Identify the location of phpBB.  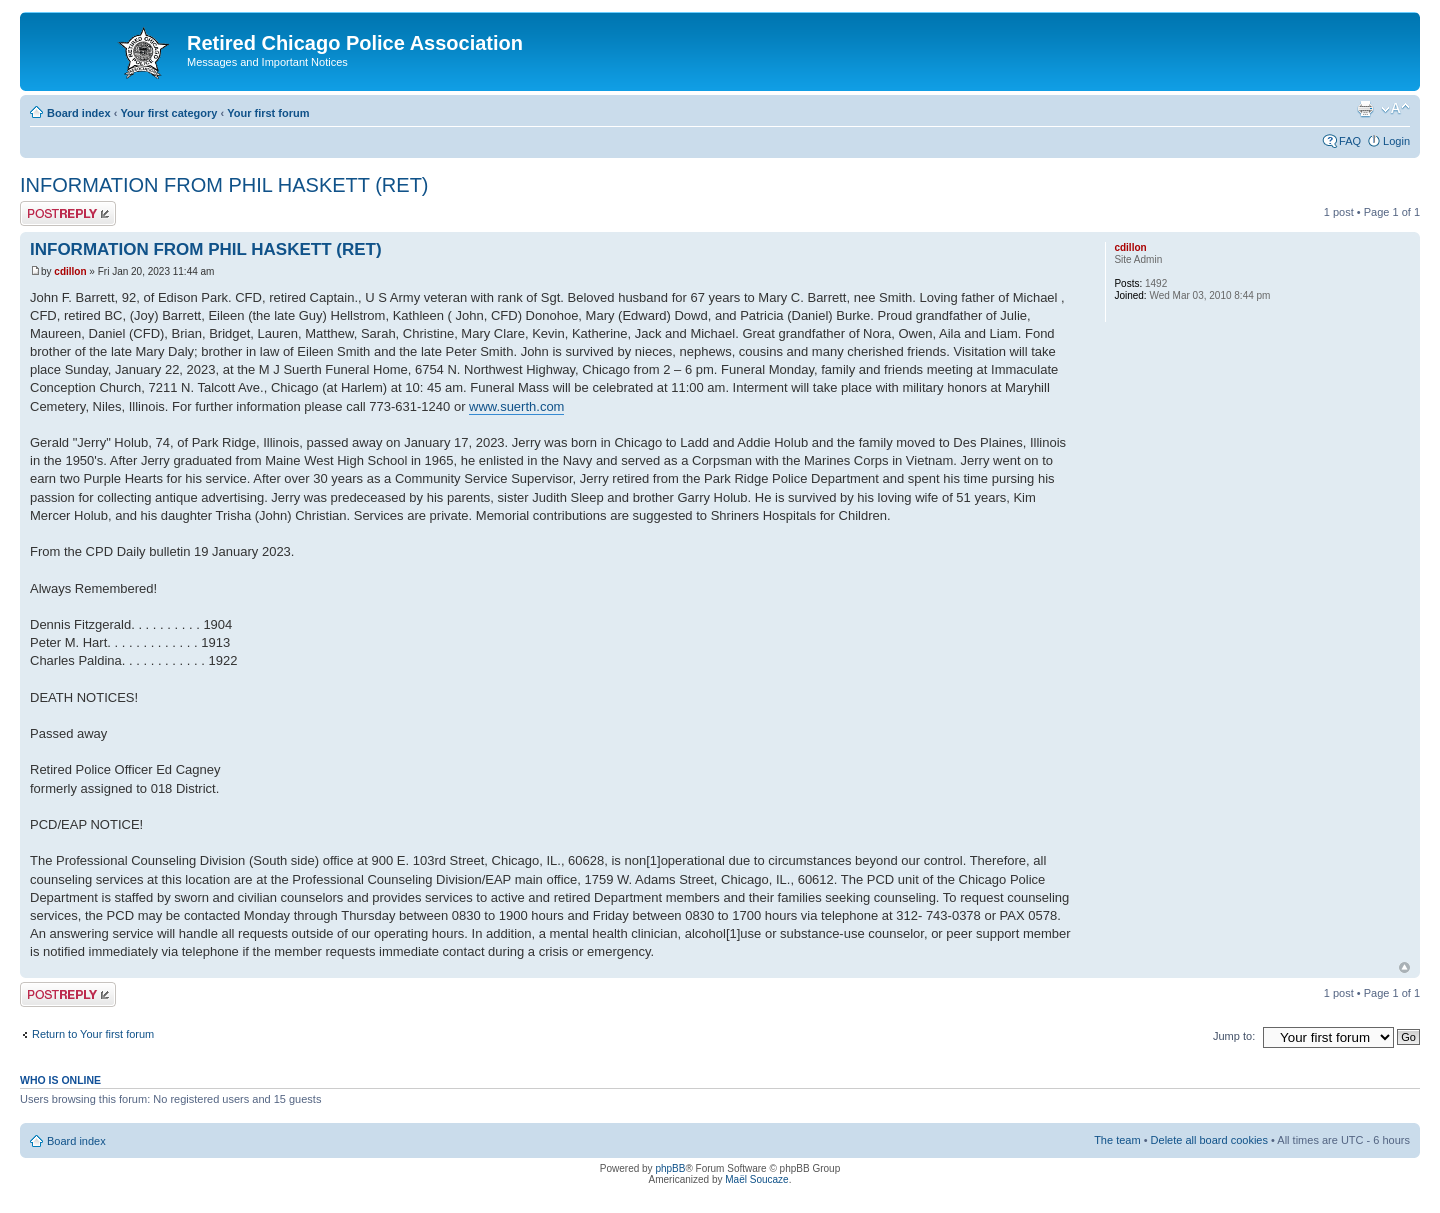
(670, 1168).